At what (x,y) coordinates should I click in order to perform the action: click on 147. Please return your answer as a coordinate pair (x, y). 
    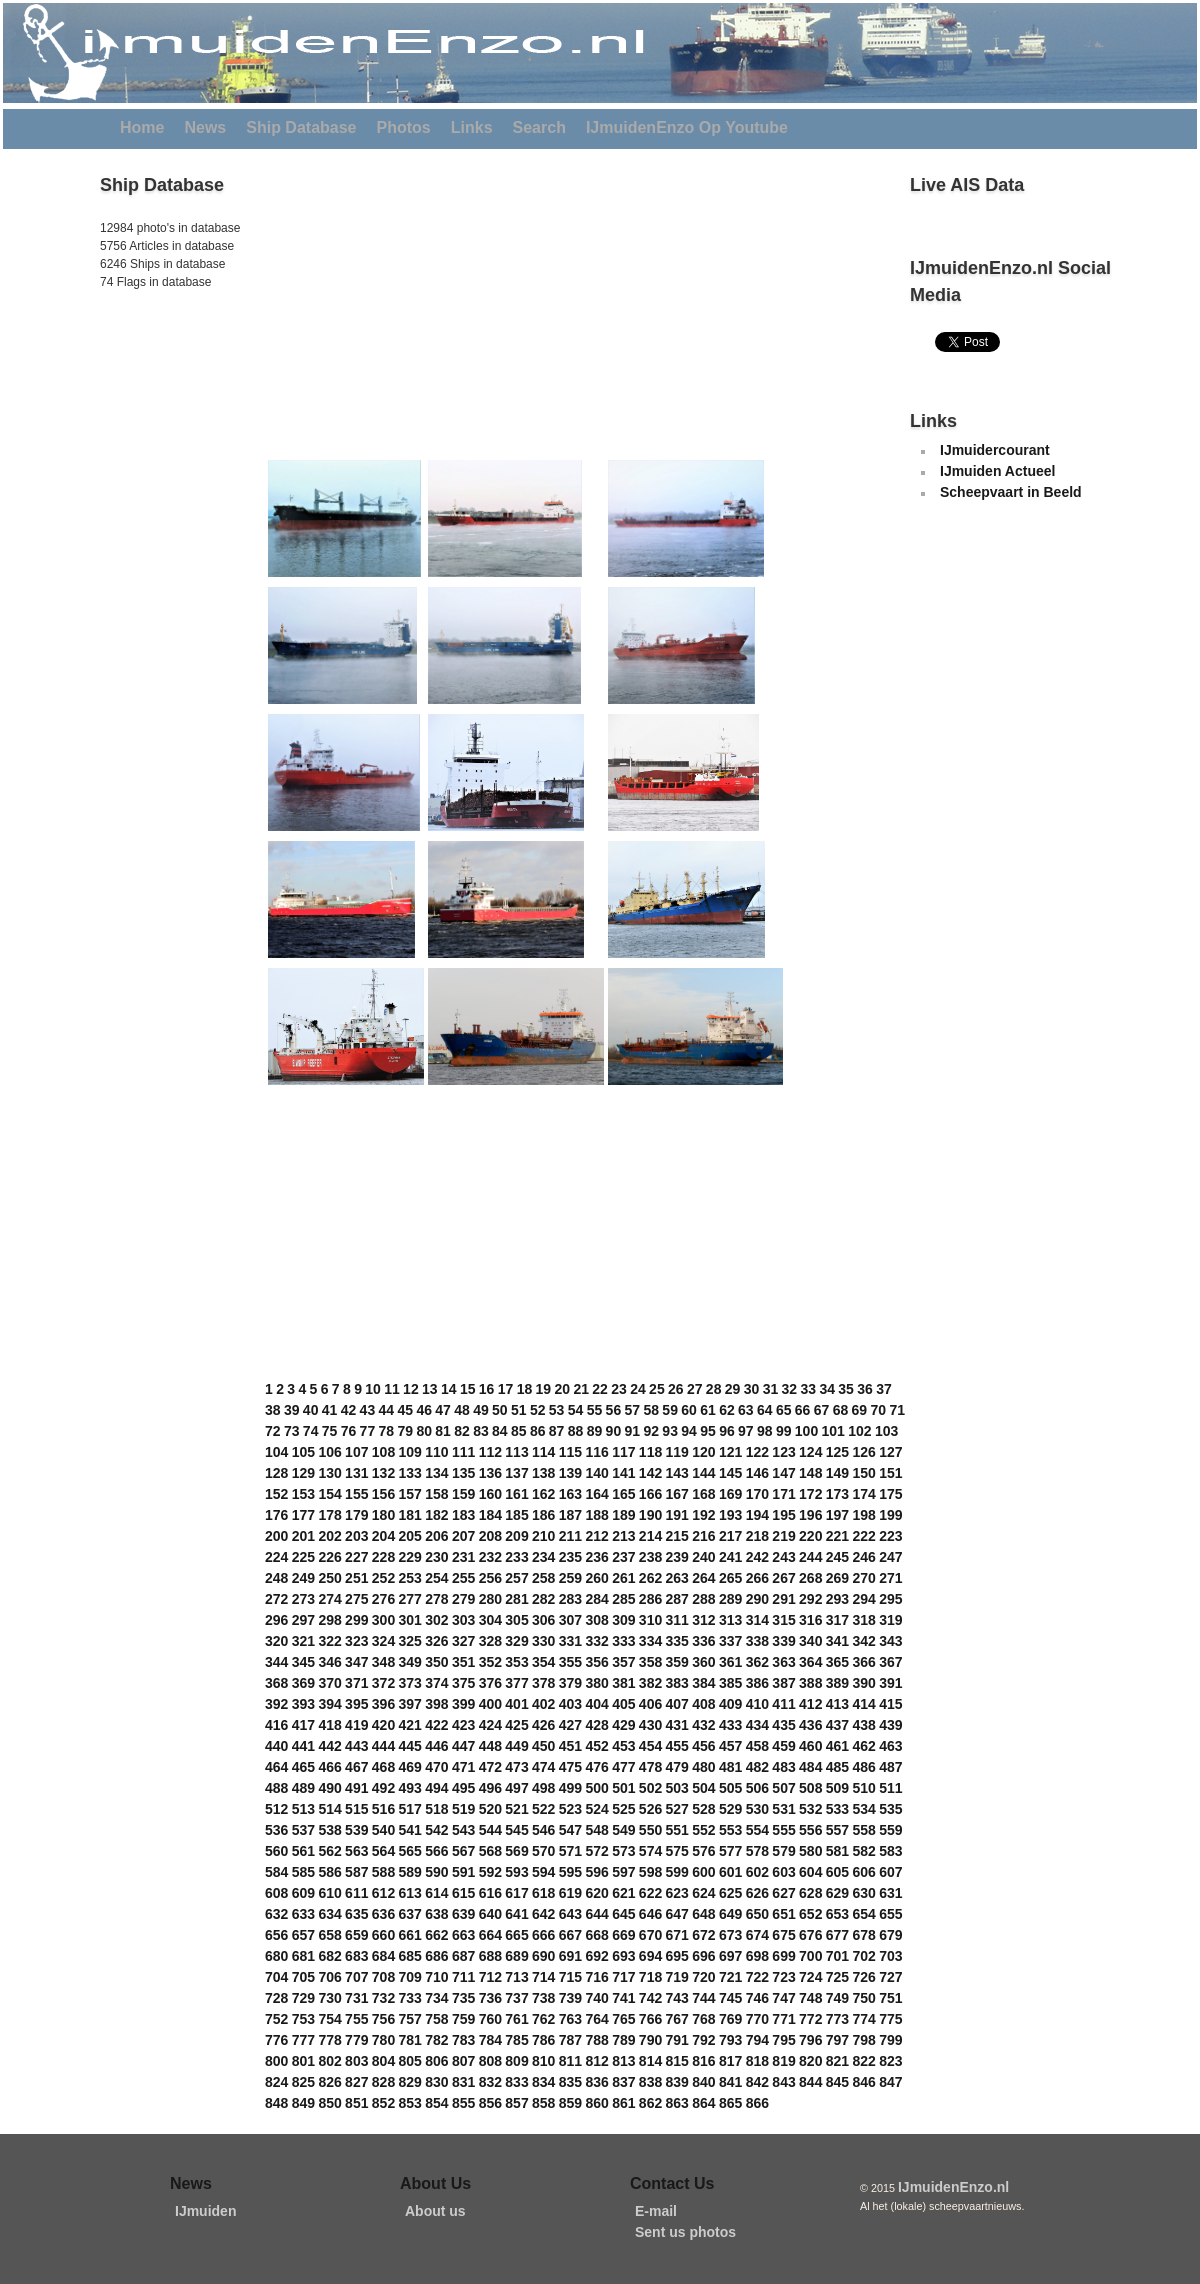
    Looking at the image, I should click on (783, 1473).